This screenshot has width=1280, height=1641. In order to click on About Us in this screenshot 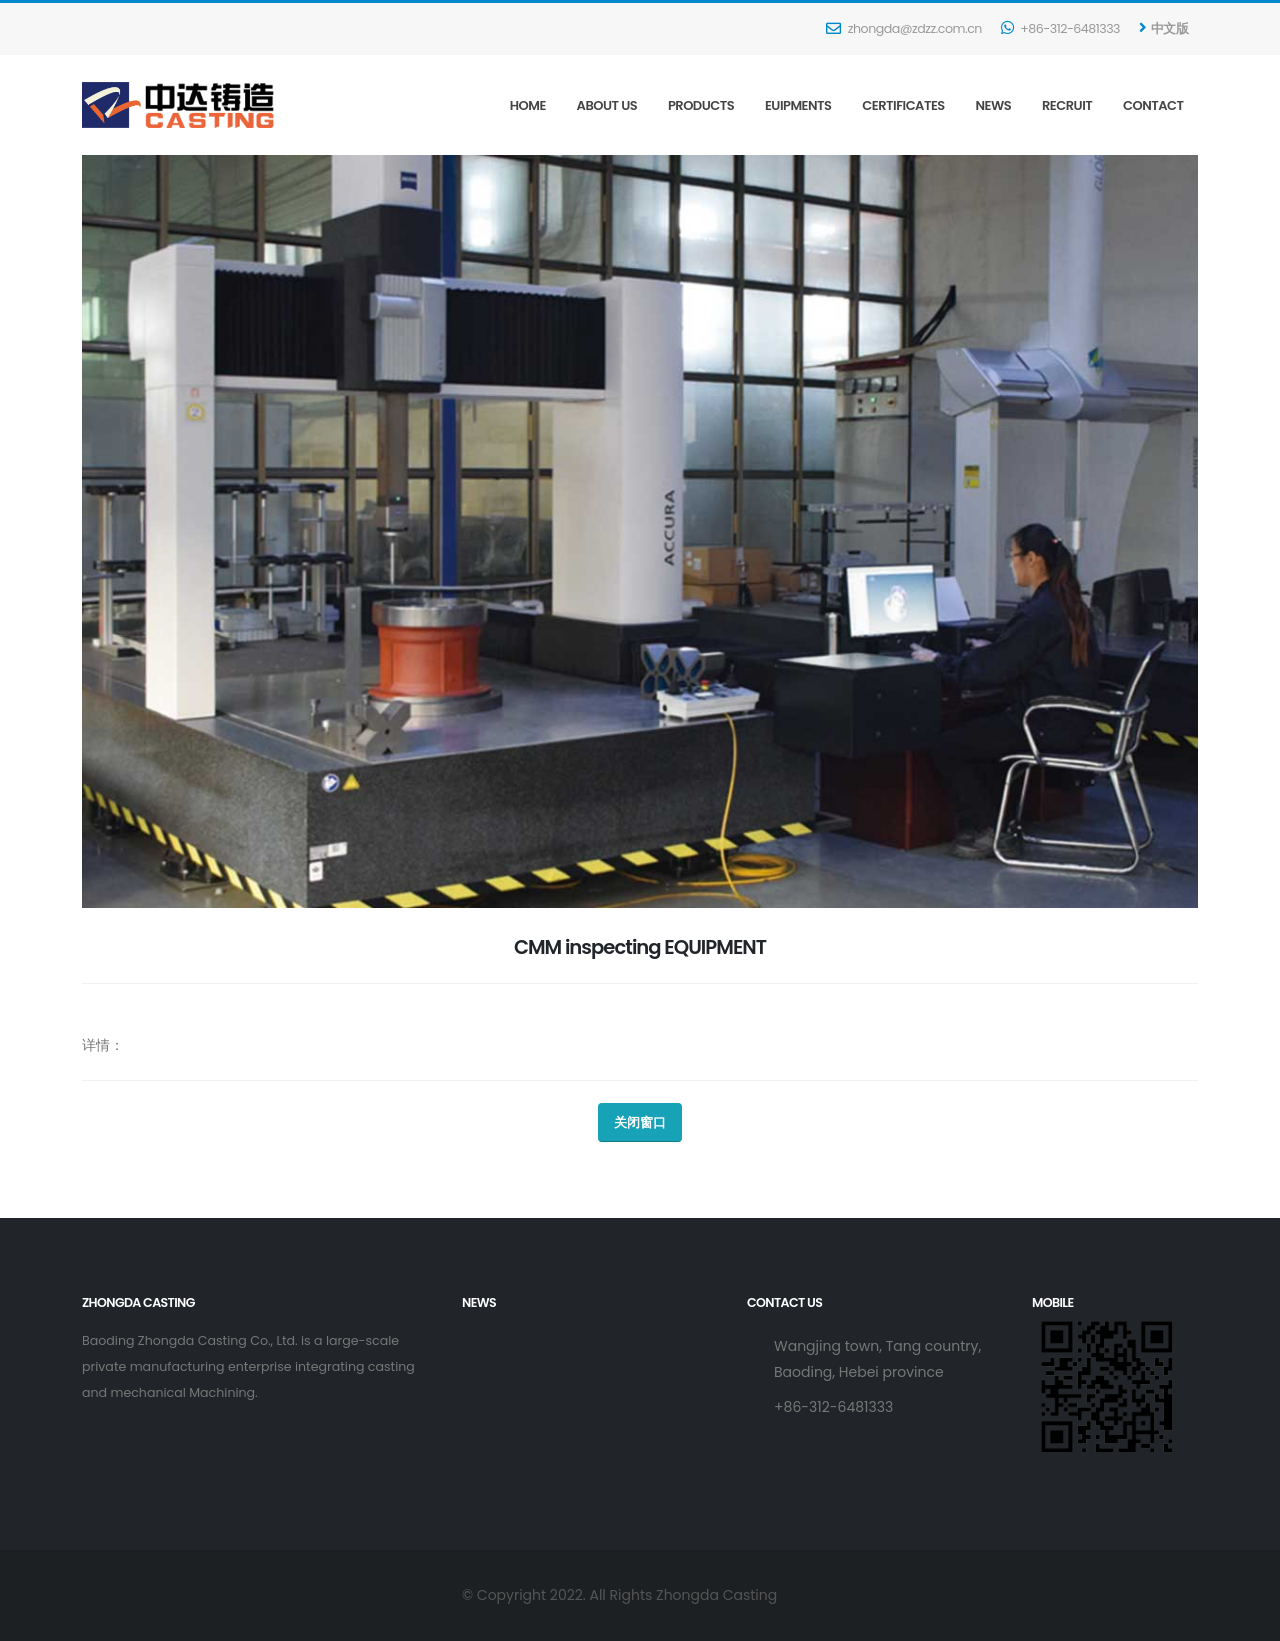, I will do `click(607, 105)`.